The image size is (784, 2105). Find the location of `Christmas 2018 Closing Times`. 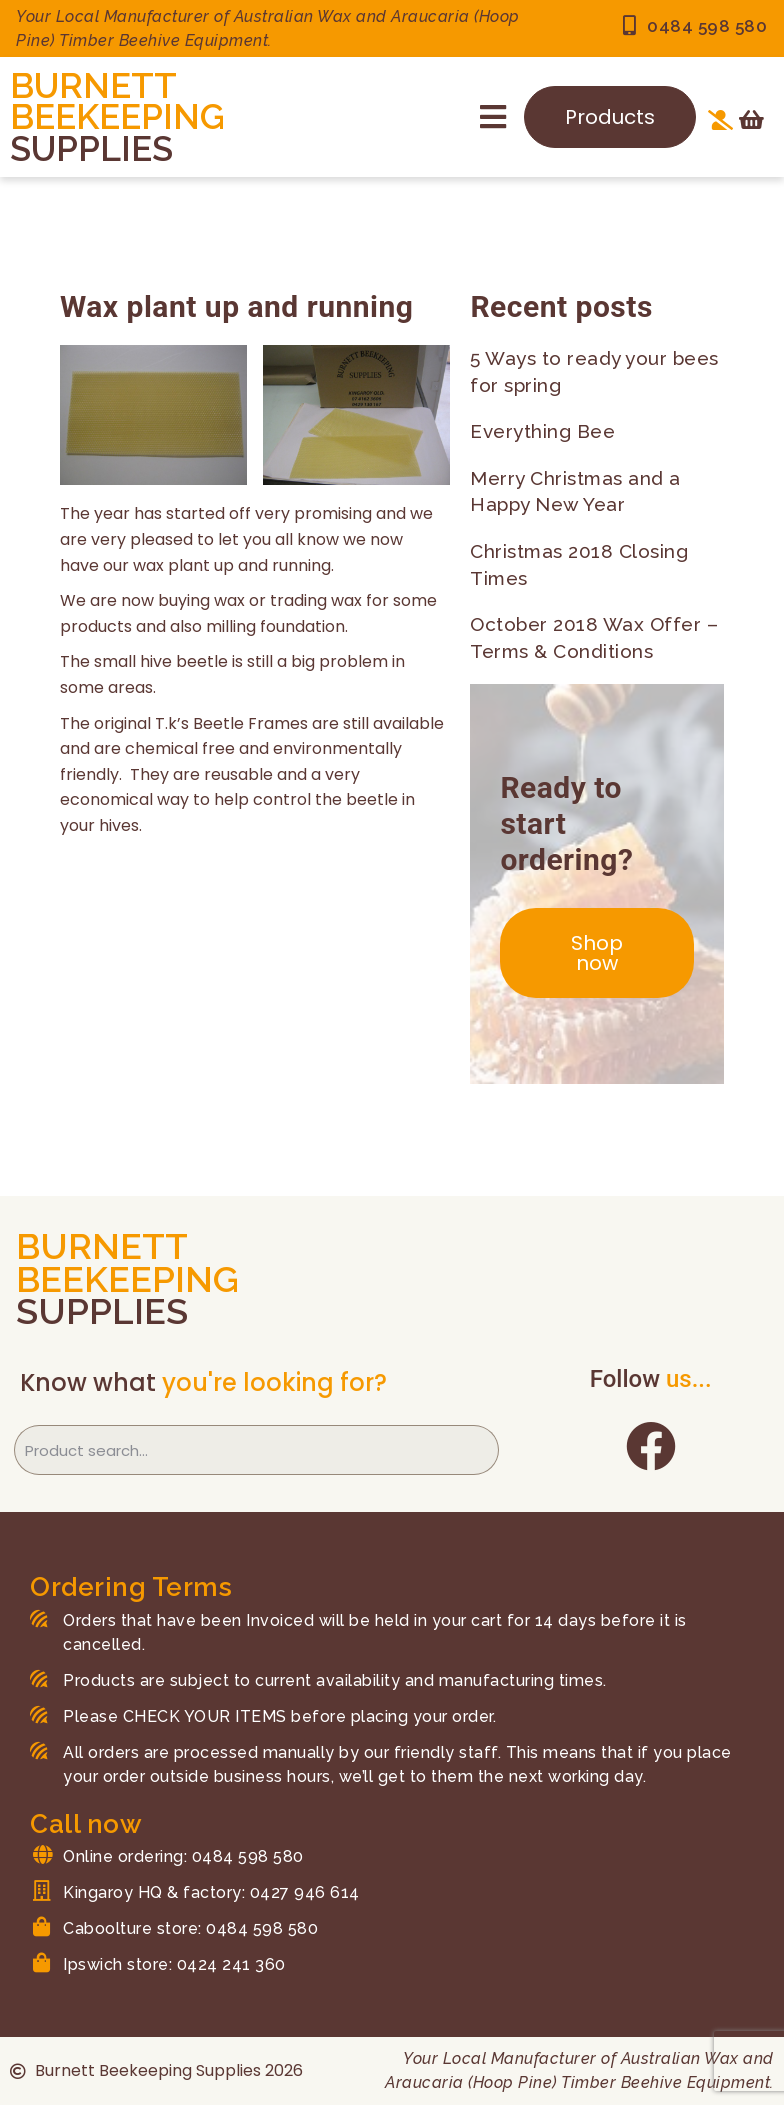

Christmas 2018 Closing Times is located at coordinates (579, 564).